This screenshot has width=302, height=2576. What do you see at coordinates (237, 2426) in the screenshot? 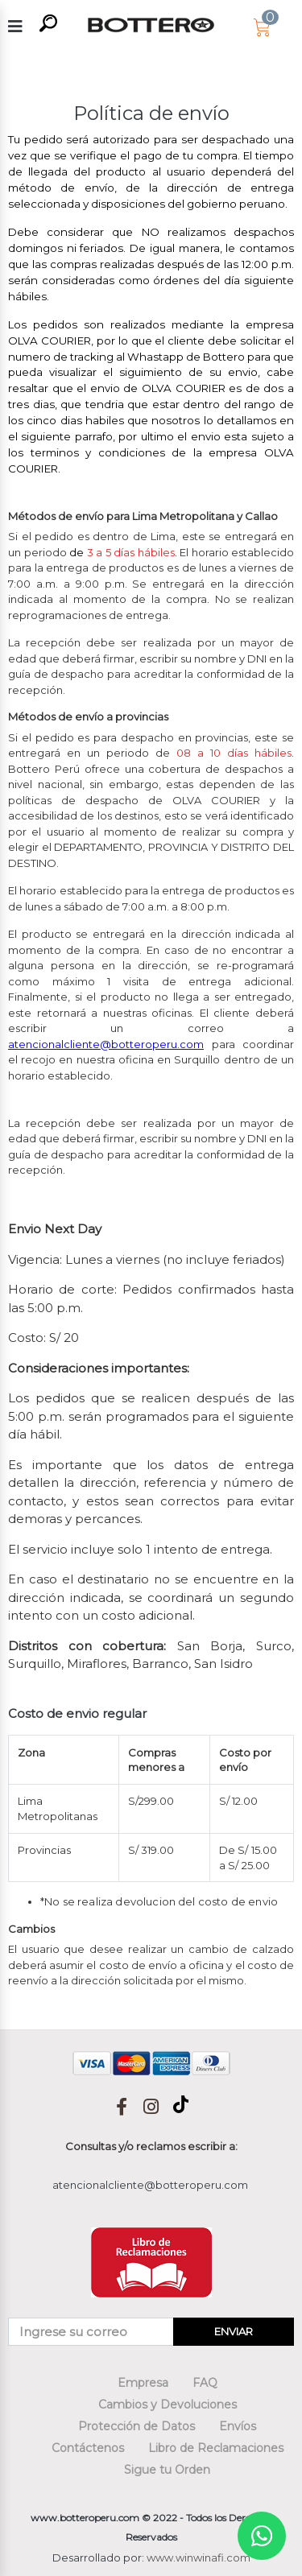
I see `Envíos` at bounding box center [237, 2426].